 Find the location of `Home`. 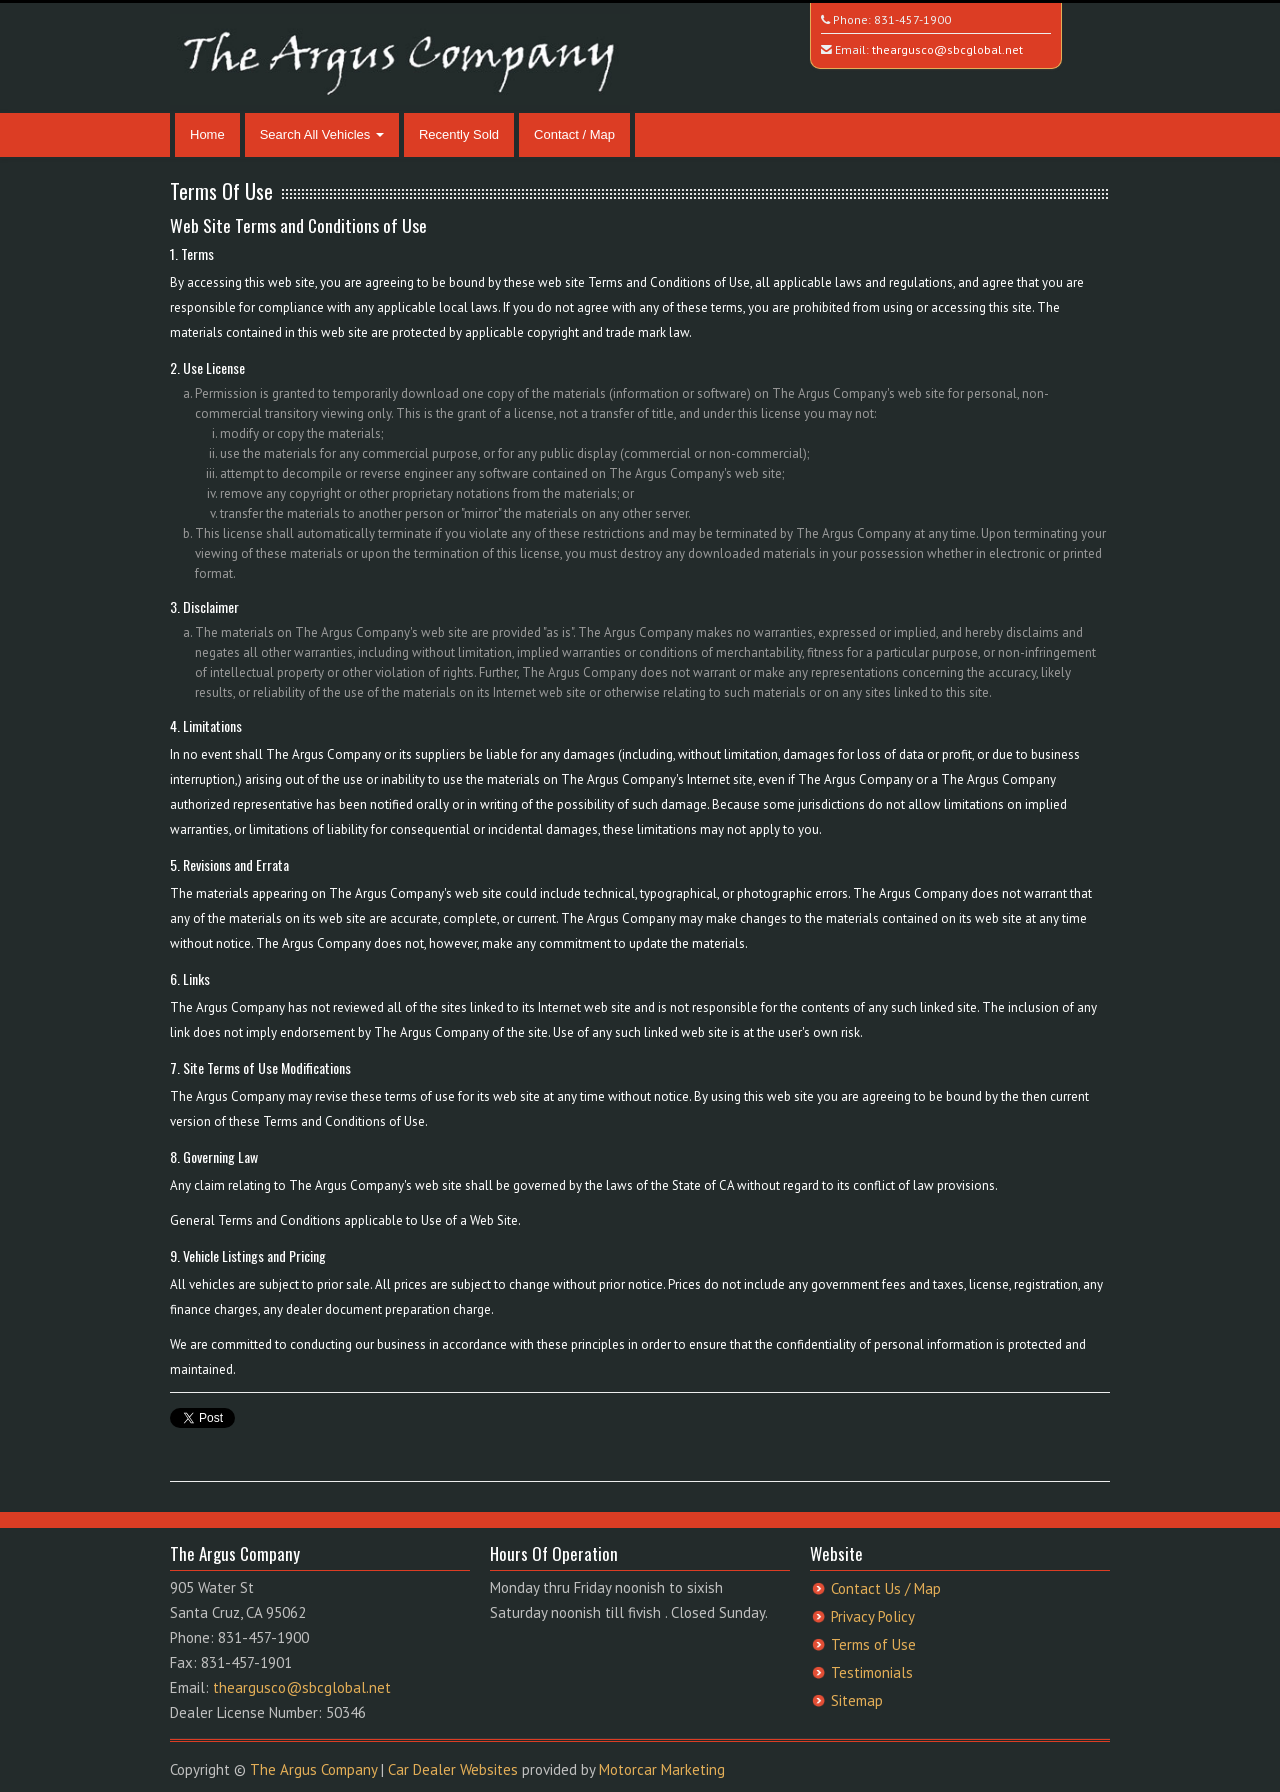

Home is located at coordinates (207, 134).